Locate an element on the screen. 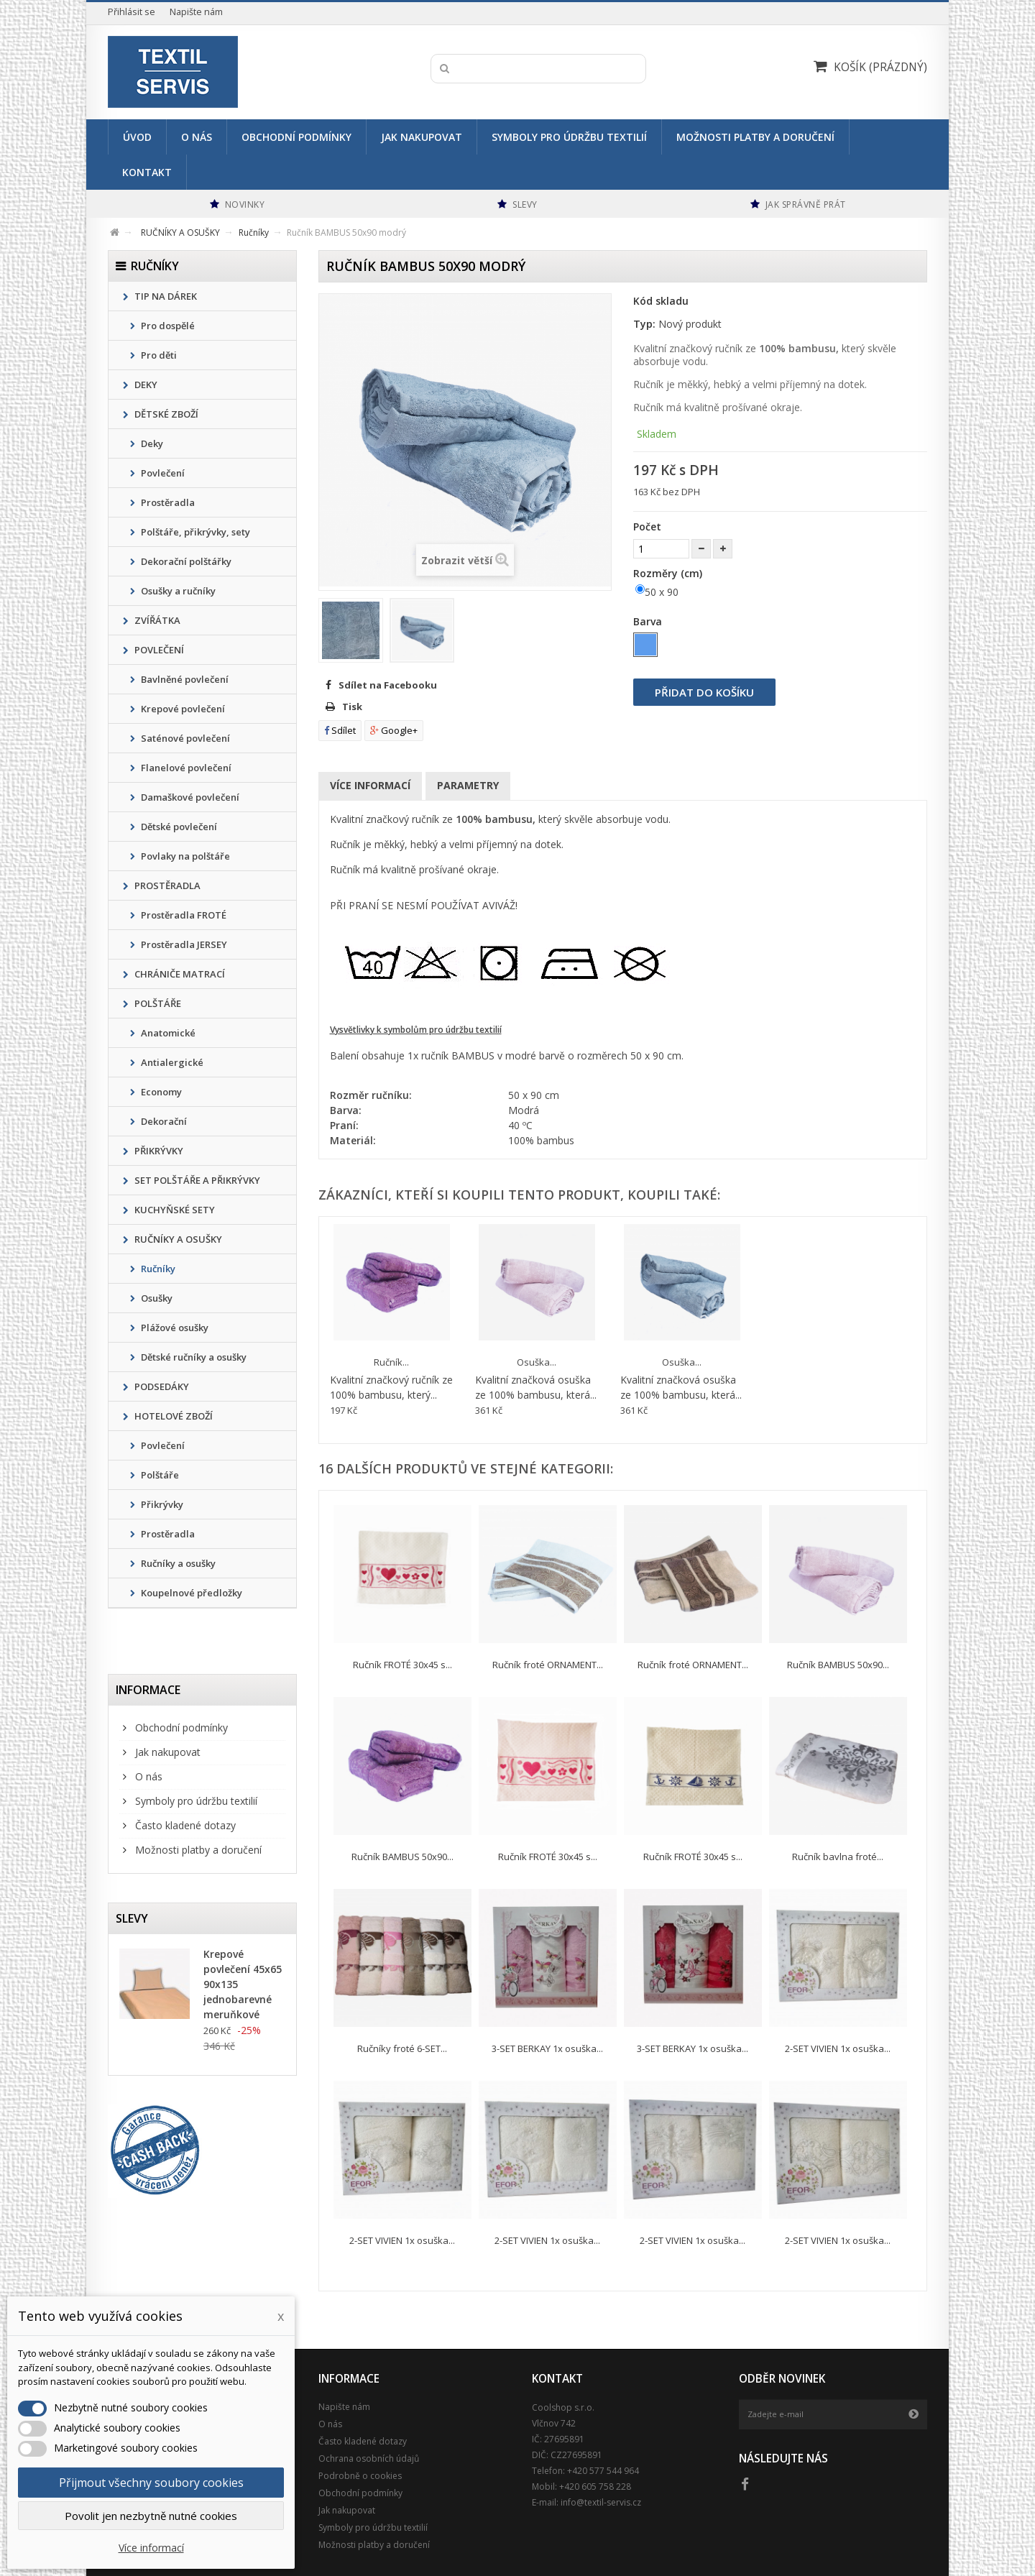 This screenshot has width=1035, height=2576. 2-SET VIVIEN 1x osuška... is located at coordinates (838, 2048).